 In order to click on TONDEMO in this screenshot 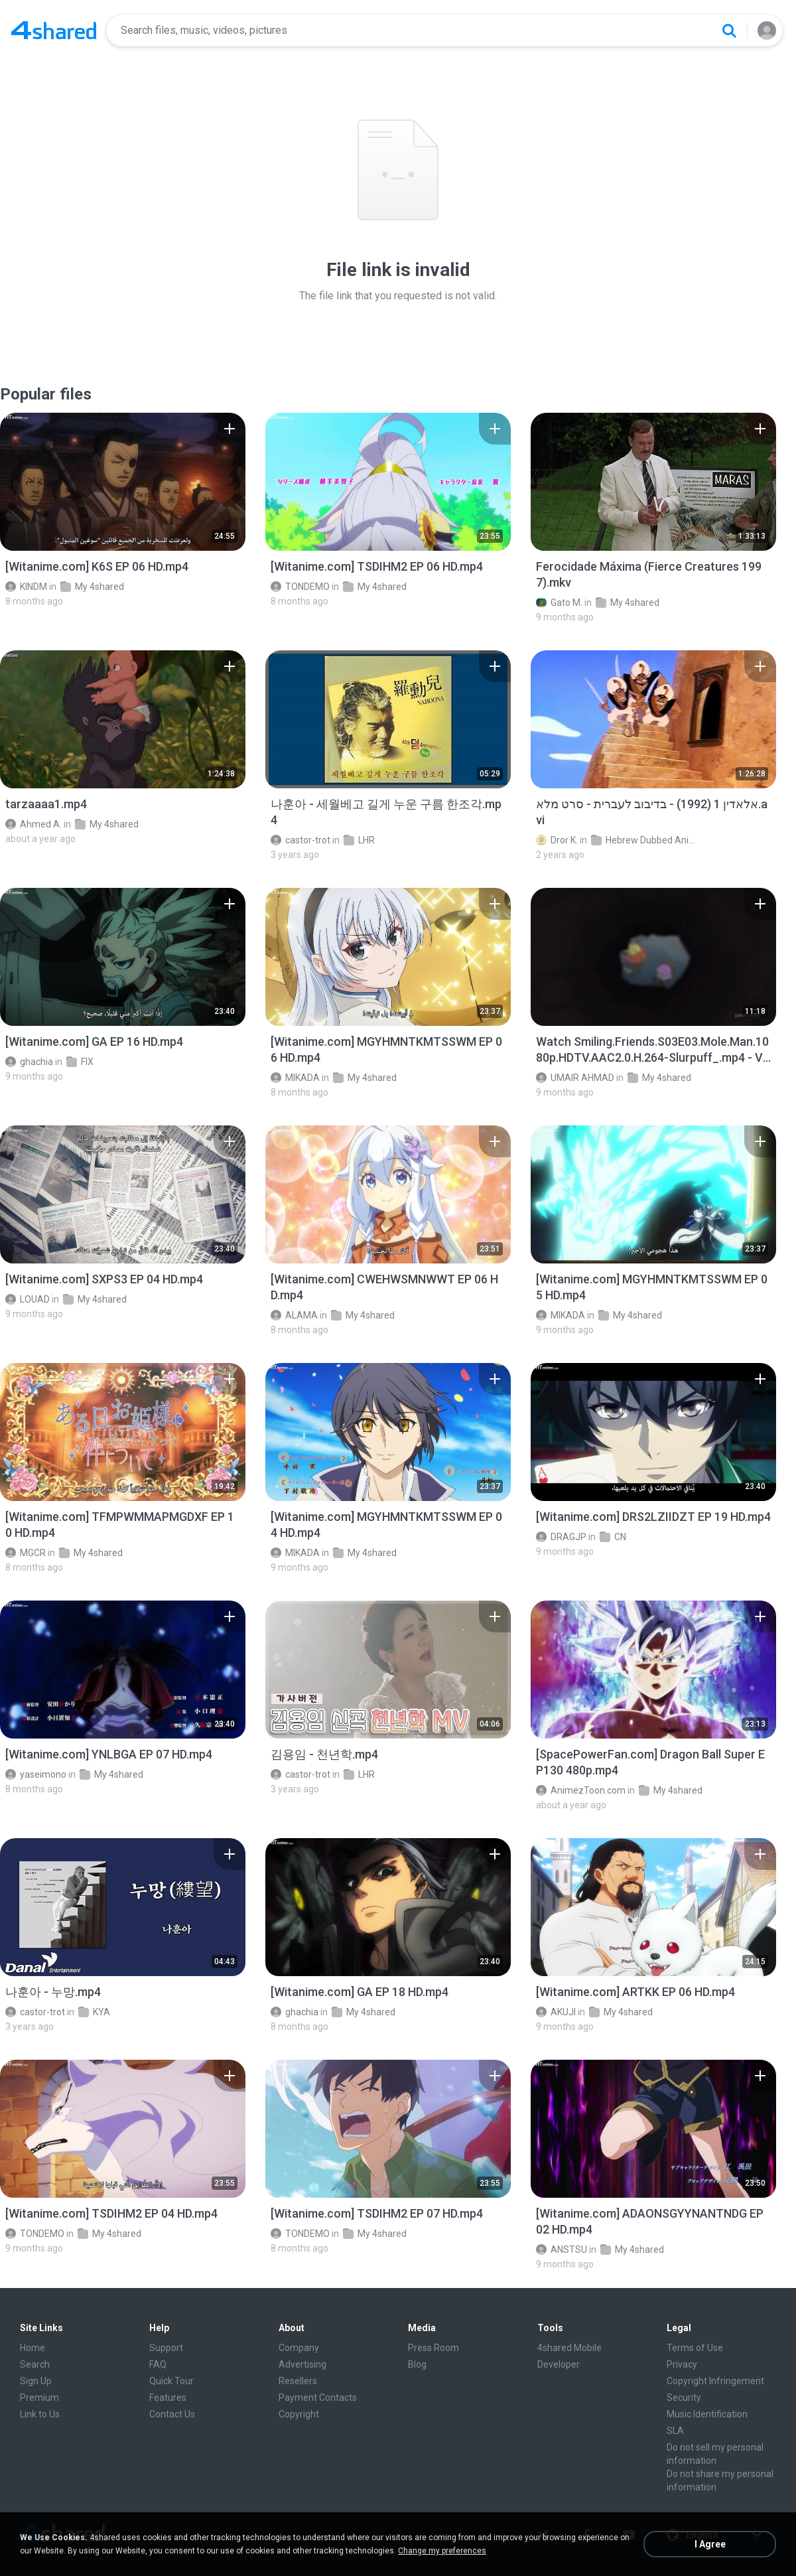, I will do `click(300, 586)`.